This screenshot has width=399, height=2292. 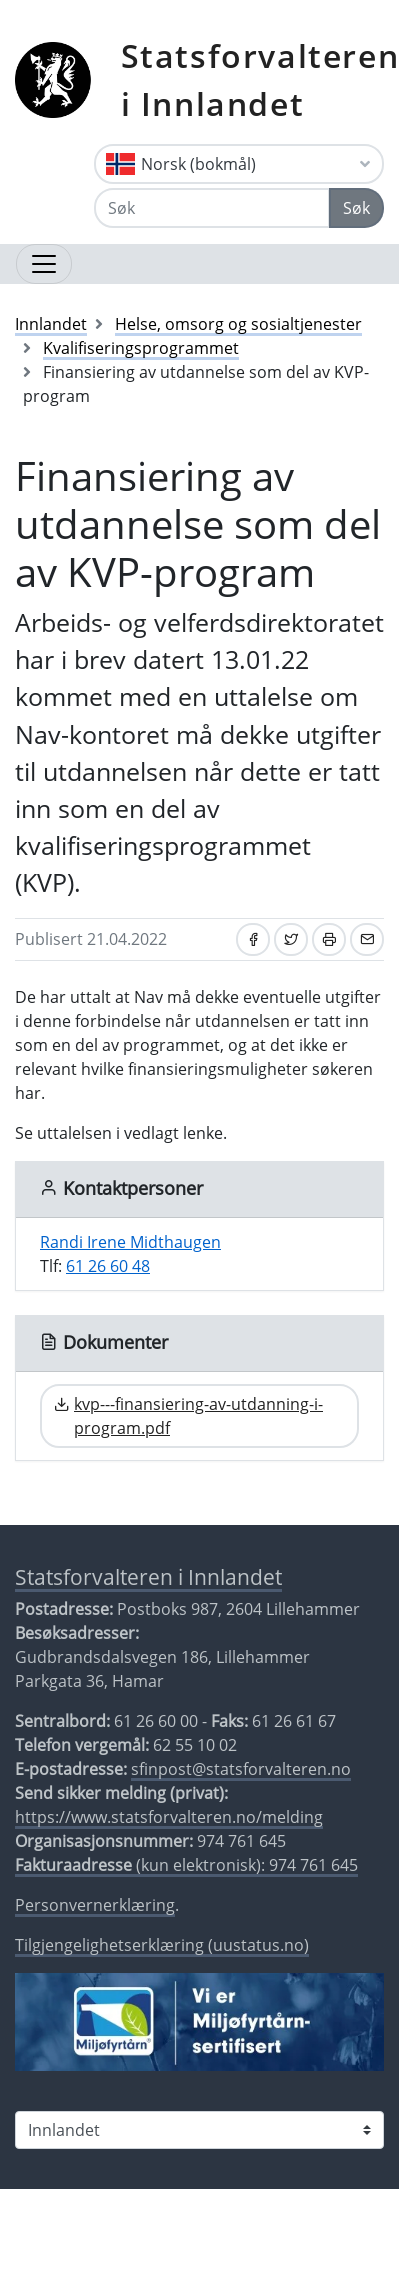 I want to click on Randi Irene Midthaugen, so click(x=130, y=1242).